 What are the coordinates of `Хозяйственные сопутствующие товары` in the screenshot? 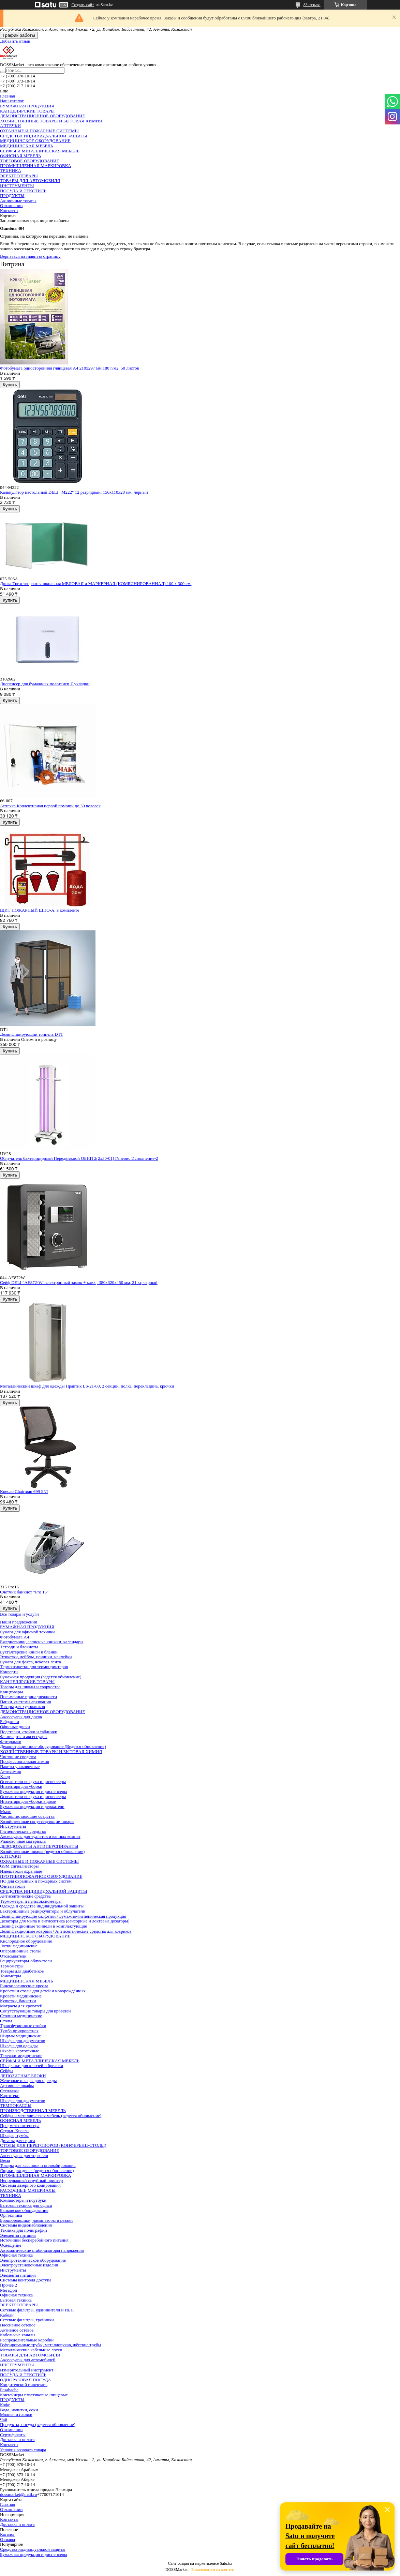 It's located at (37, 1821).